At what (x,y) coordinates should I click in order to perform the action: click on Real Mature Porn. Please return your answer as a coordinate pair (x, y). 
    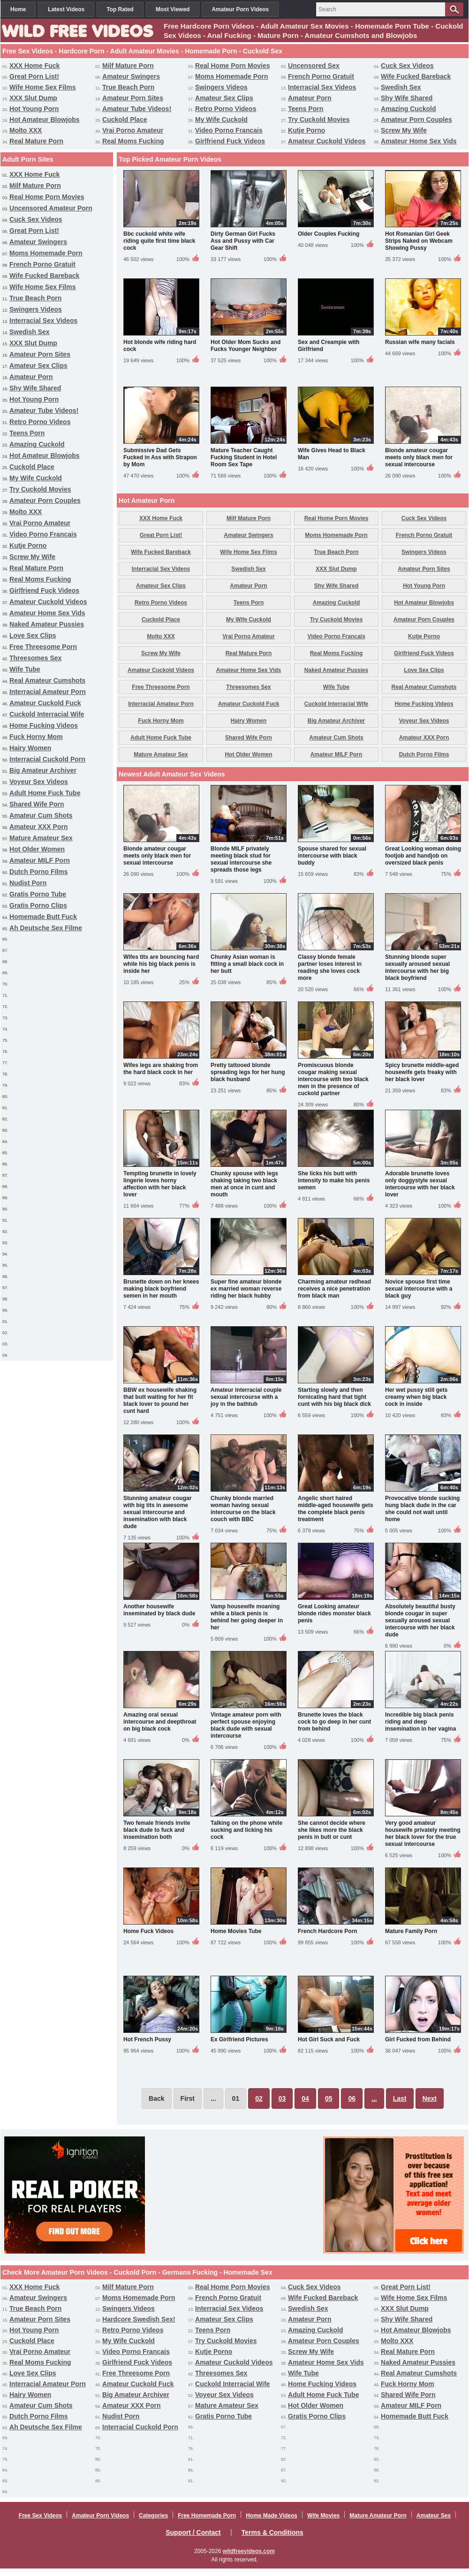
    Looking at the image, I should click on (36, 141).